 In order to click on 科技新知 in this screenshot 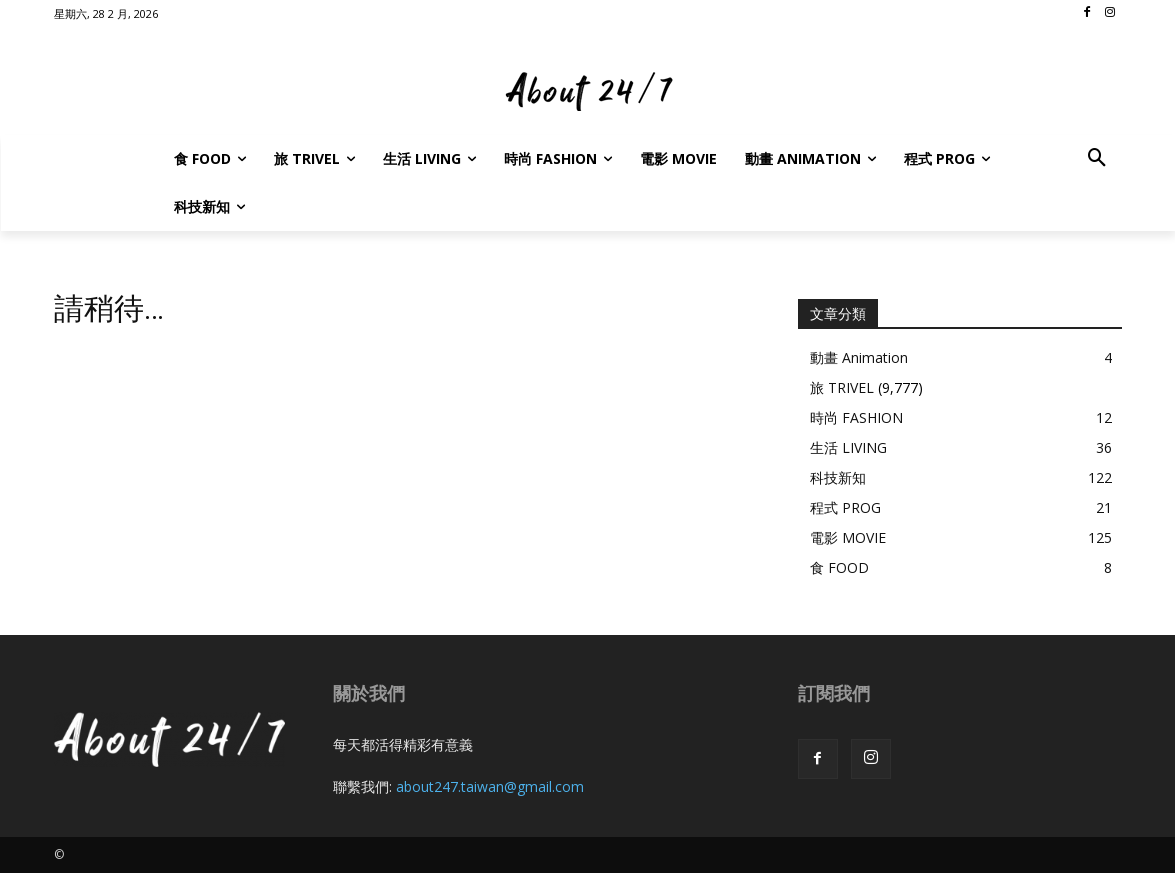, I will do `click(838, 477)`.